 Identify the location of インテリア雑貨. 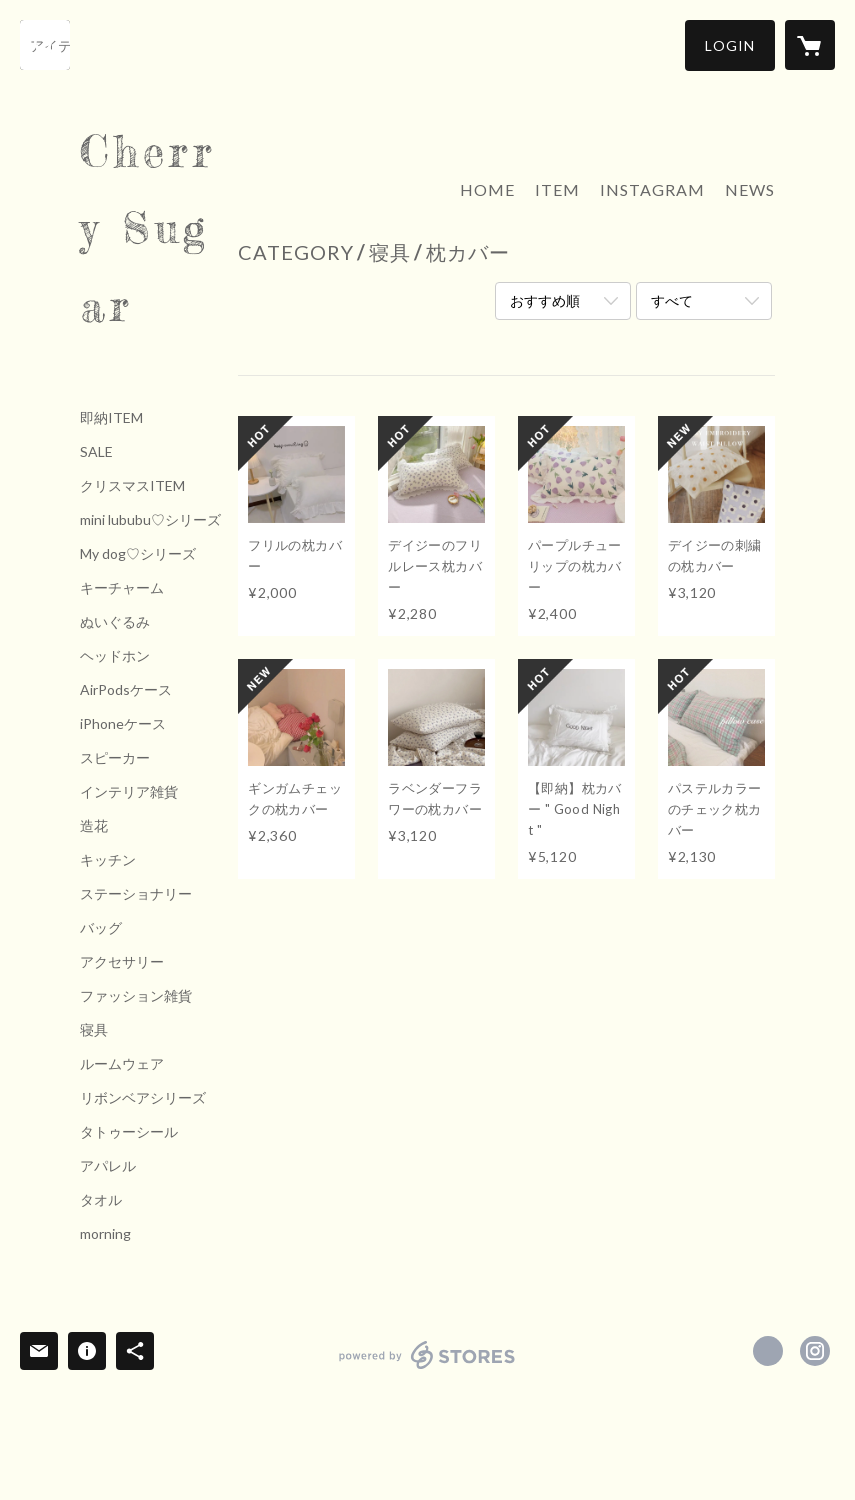
(129, 792).